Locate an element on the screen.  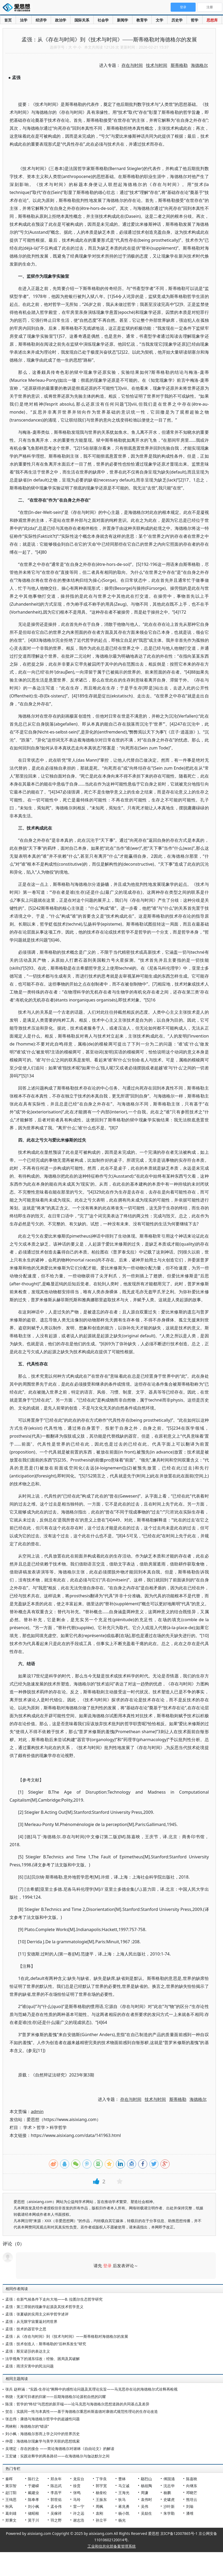
孟强：从《存在与时间》到《技术与时间》——斯蒂格勒对海德格尔的发展 is located at coordinates (66, 2336).